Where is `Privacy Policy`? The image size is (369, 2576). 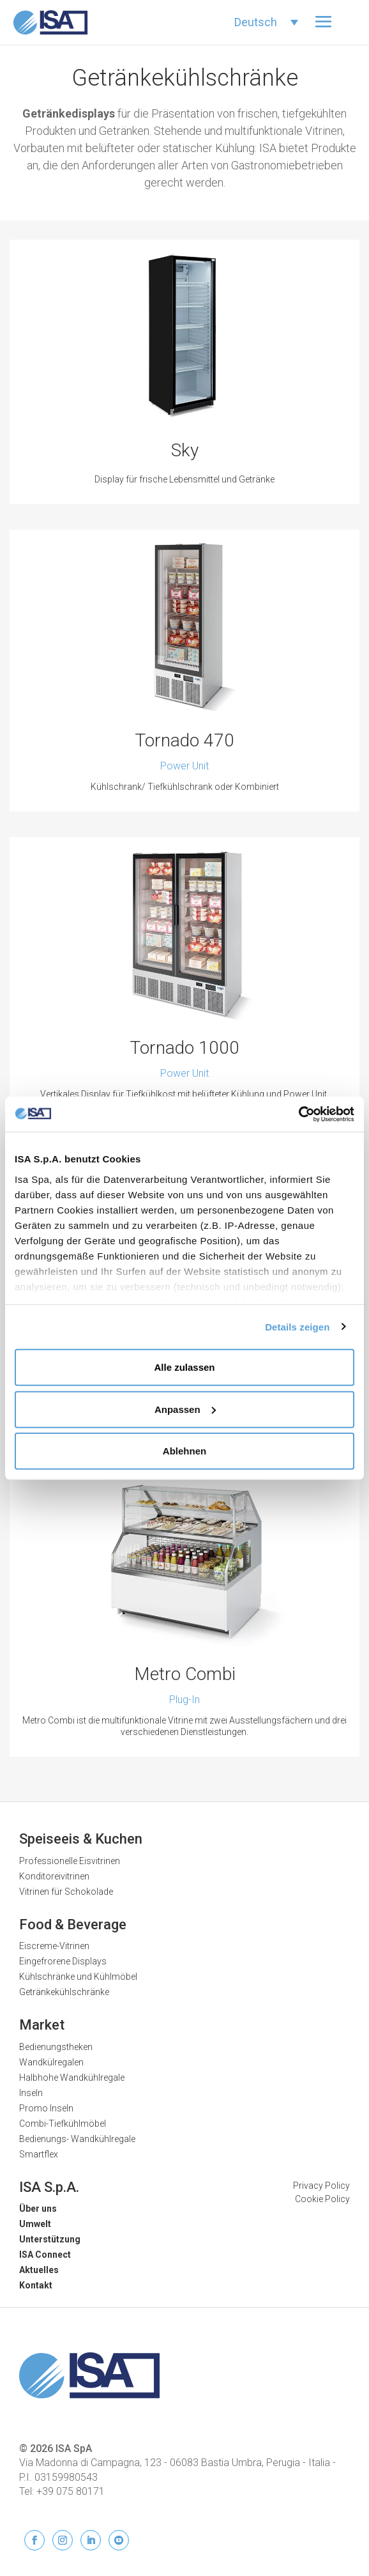
Privacy Policy is located at coordinates (321, 2185).